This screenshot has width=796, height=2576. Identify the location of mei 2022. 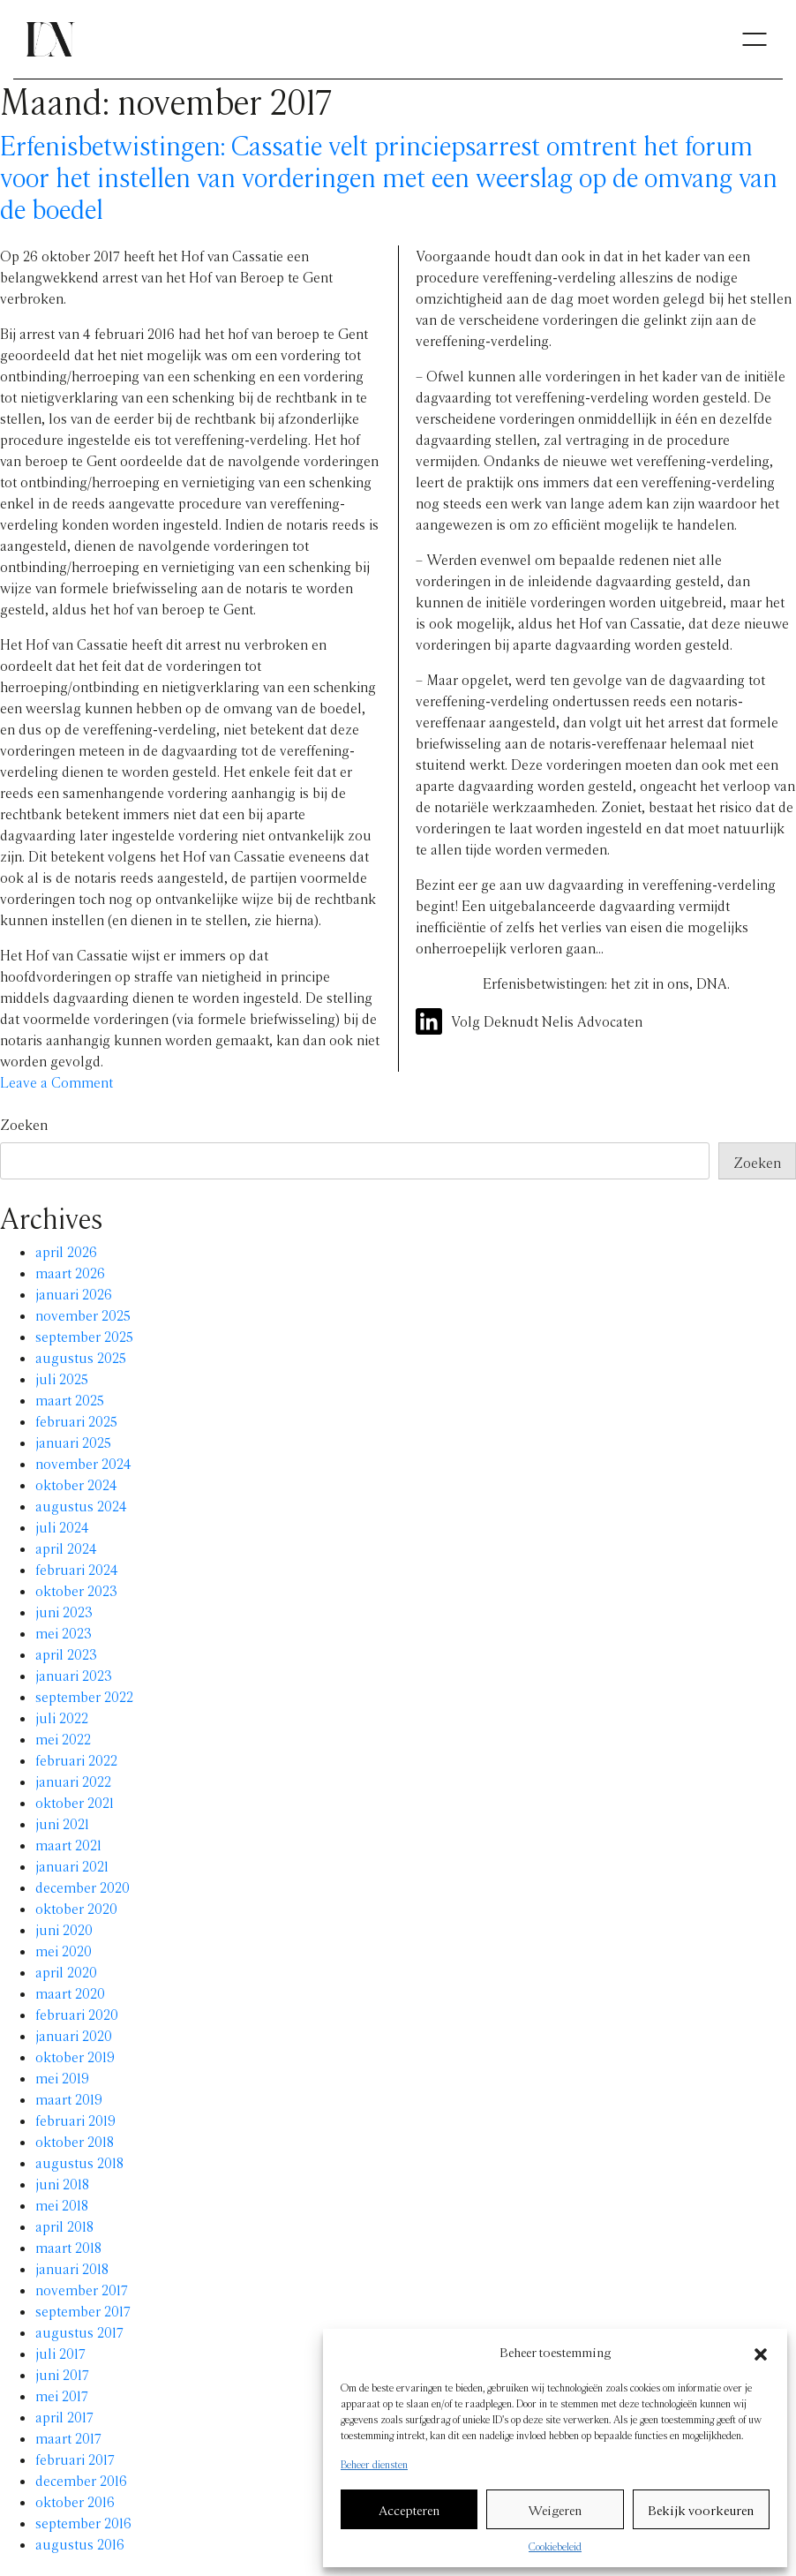
(63, 1738).